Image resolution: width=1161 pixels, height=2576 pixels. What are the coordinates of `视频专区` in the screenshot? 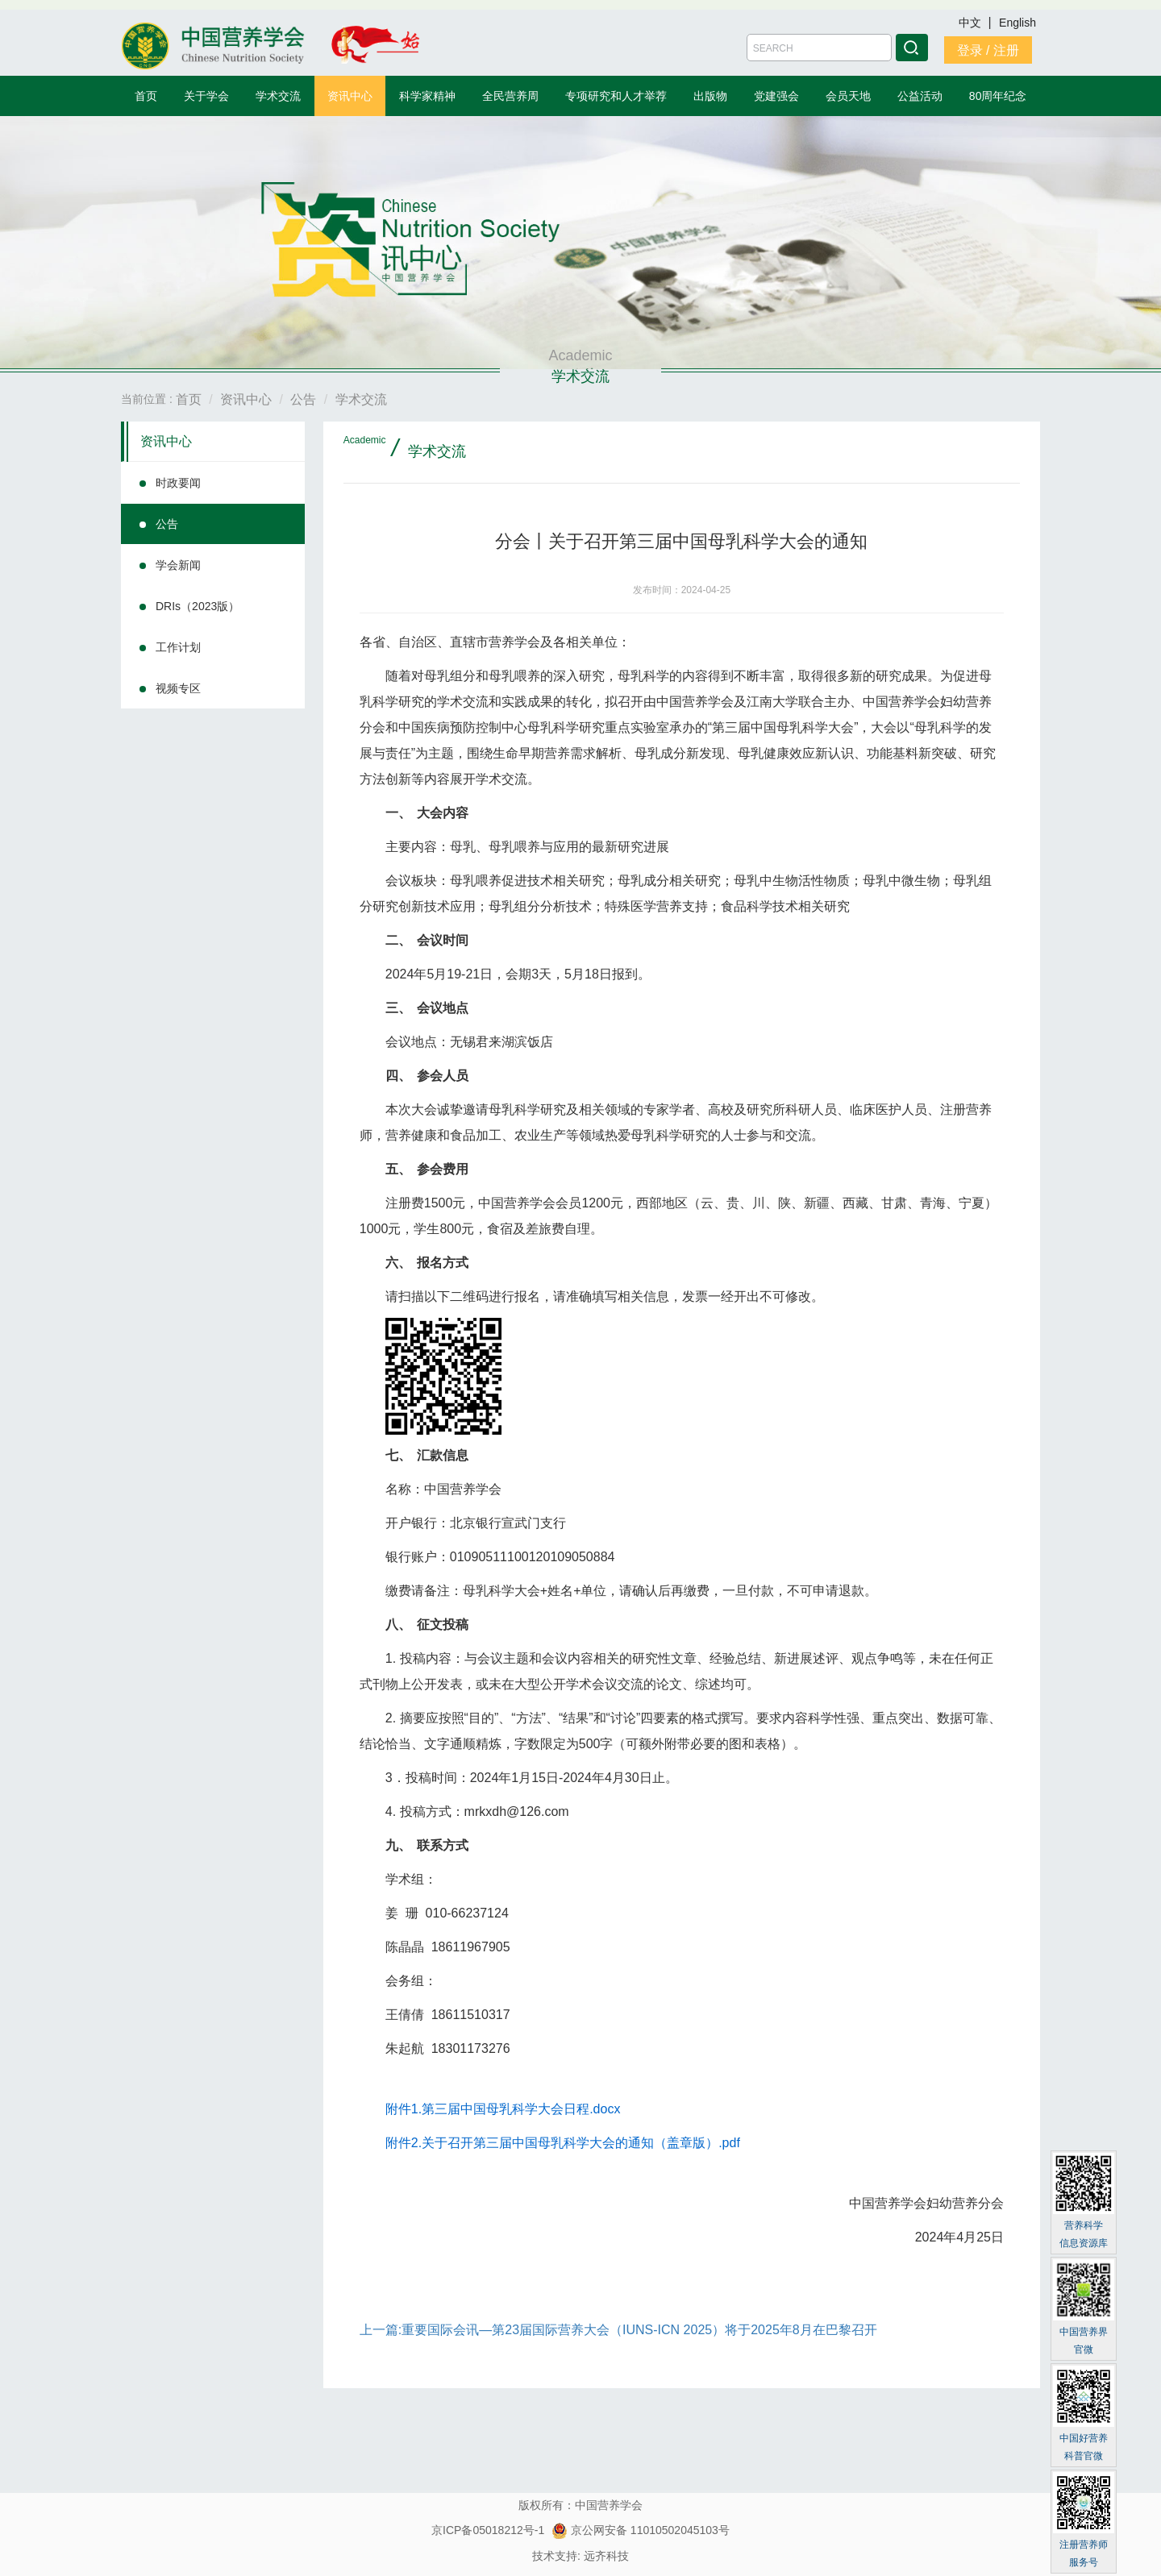 It's located at (178, 688).